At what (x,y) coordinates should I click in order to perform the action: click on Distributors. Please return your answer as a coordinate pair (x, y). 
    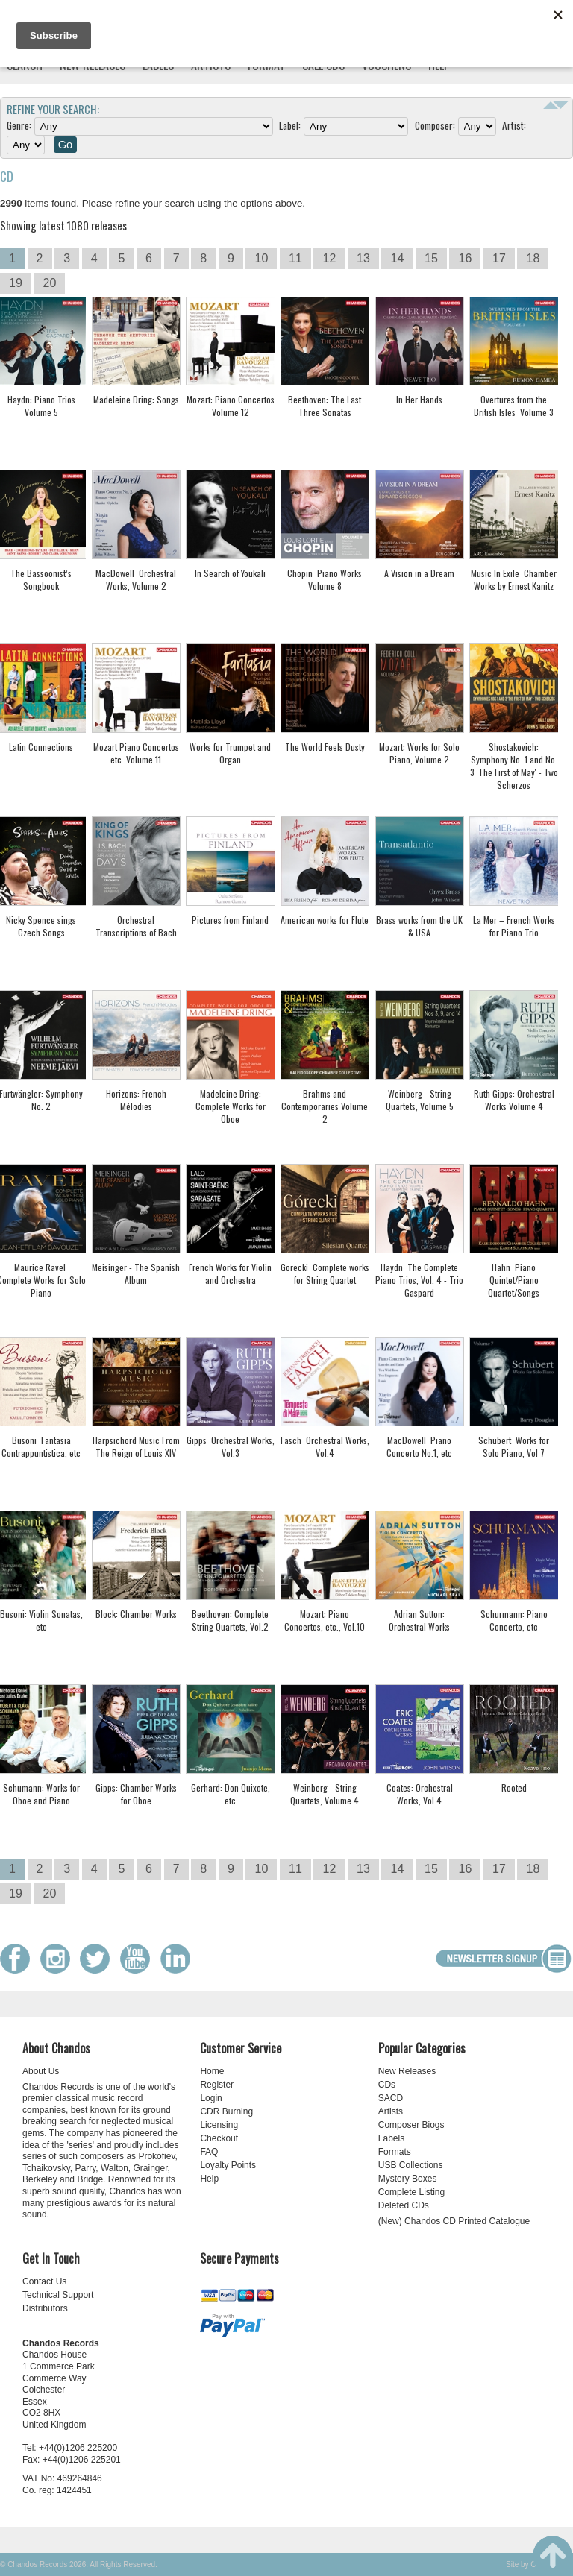
    Looking at the image, I should click on (45, 2308).